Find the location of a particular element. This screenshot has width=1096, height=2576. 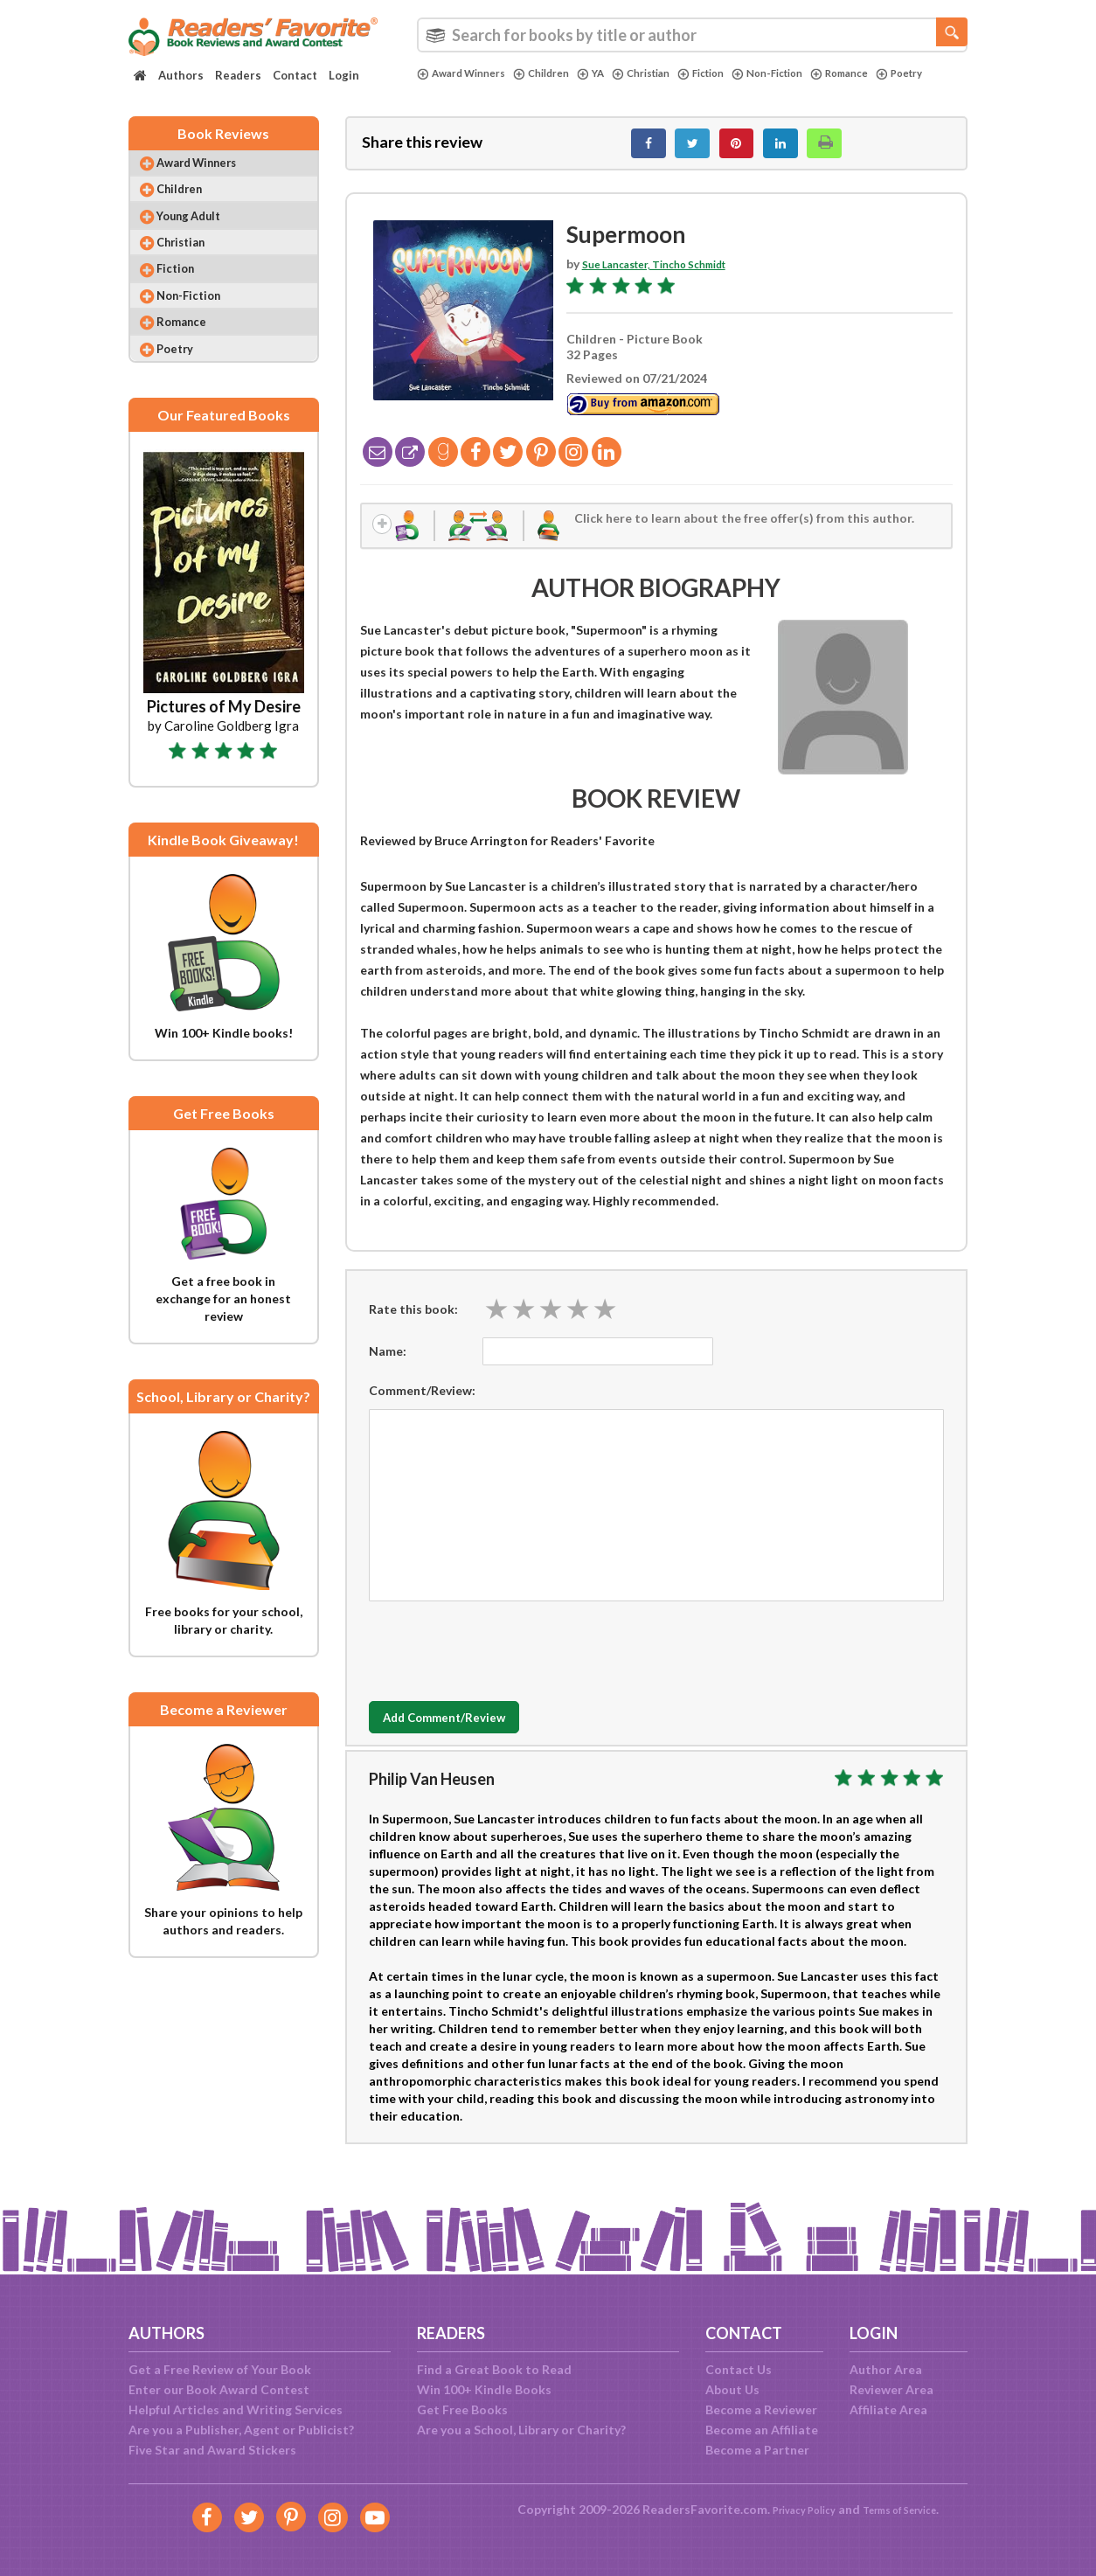

Login is located at coordinates (344, 75).